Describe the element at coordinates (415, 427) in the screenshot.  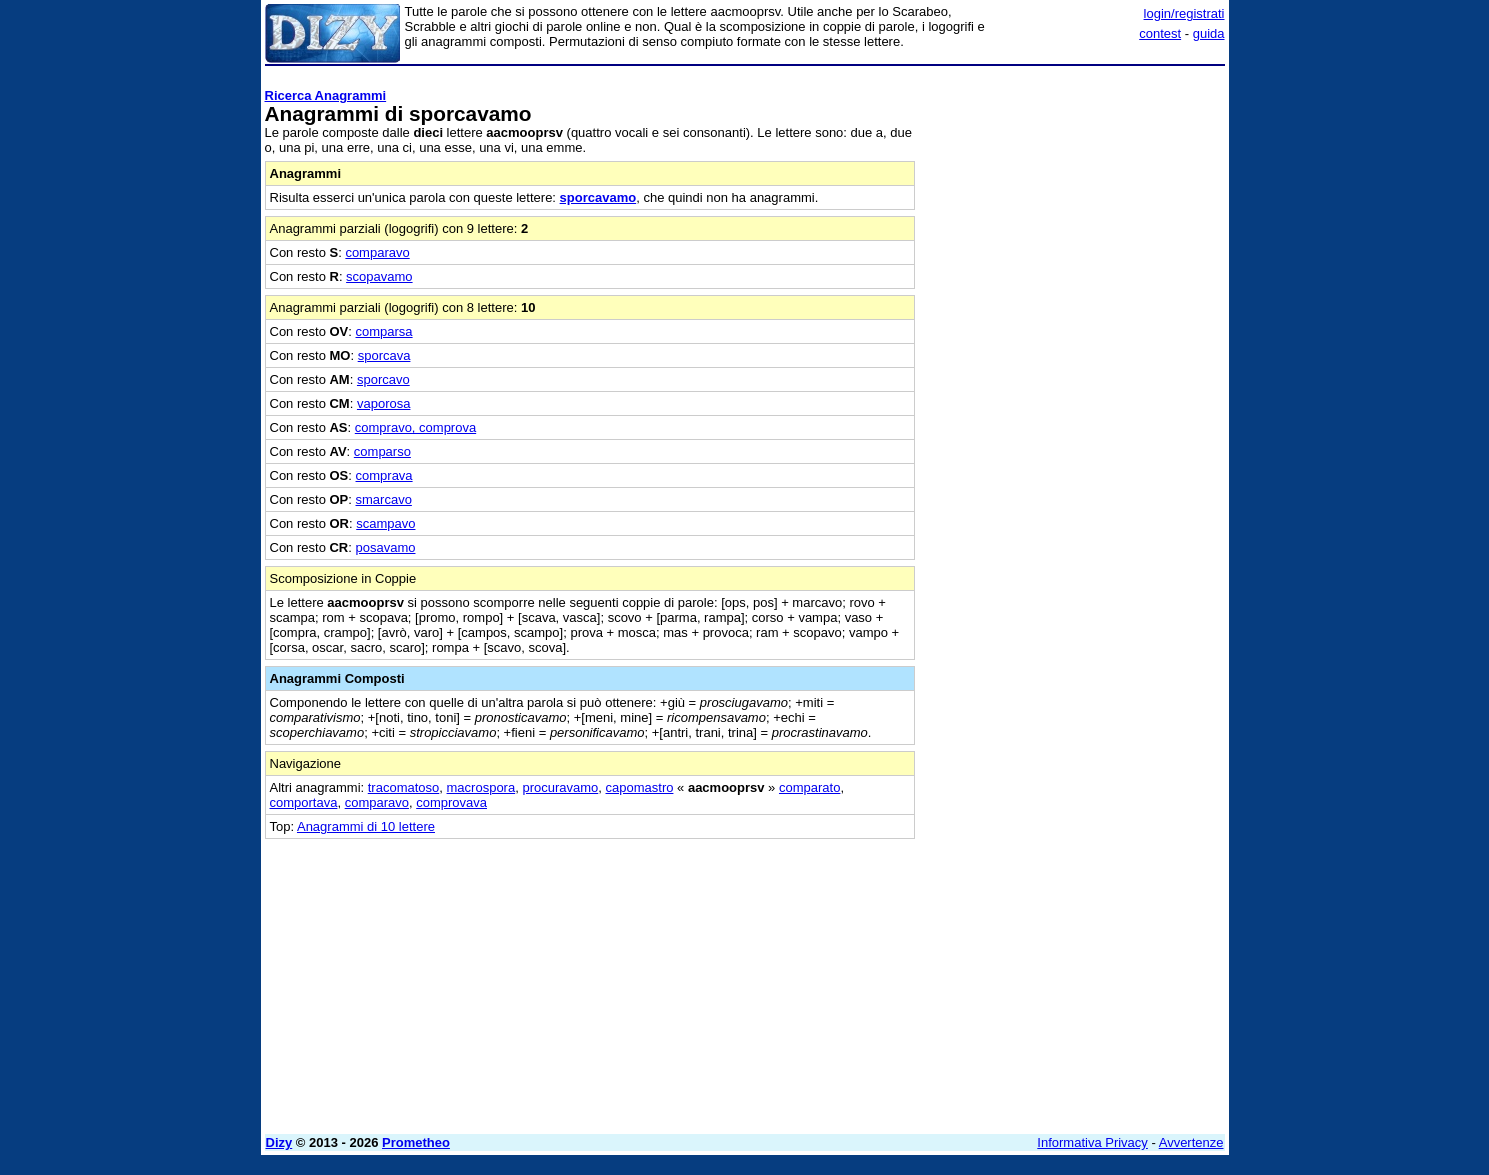
I see `compravo, comprova` at that location.